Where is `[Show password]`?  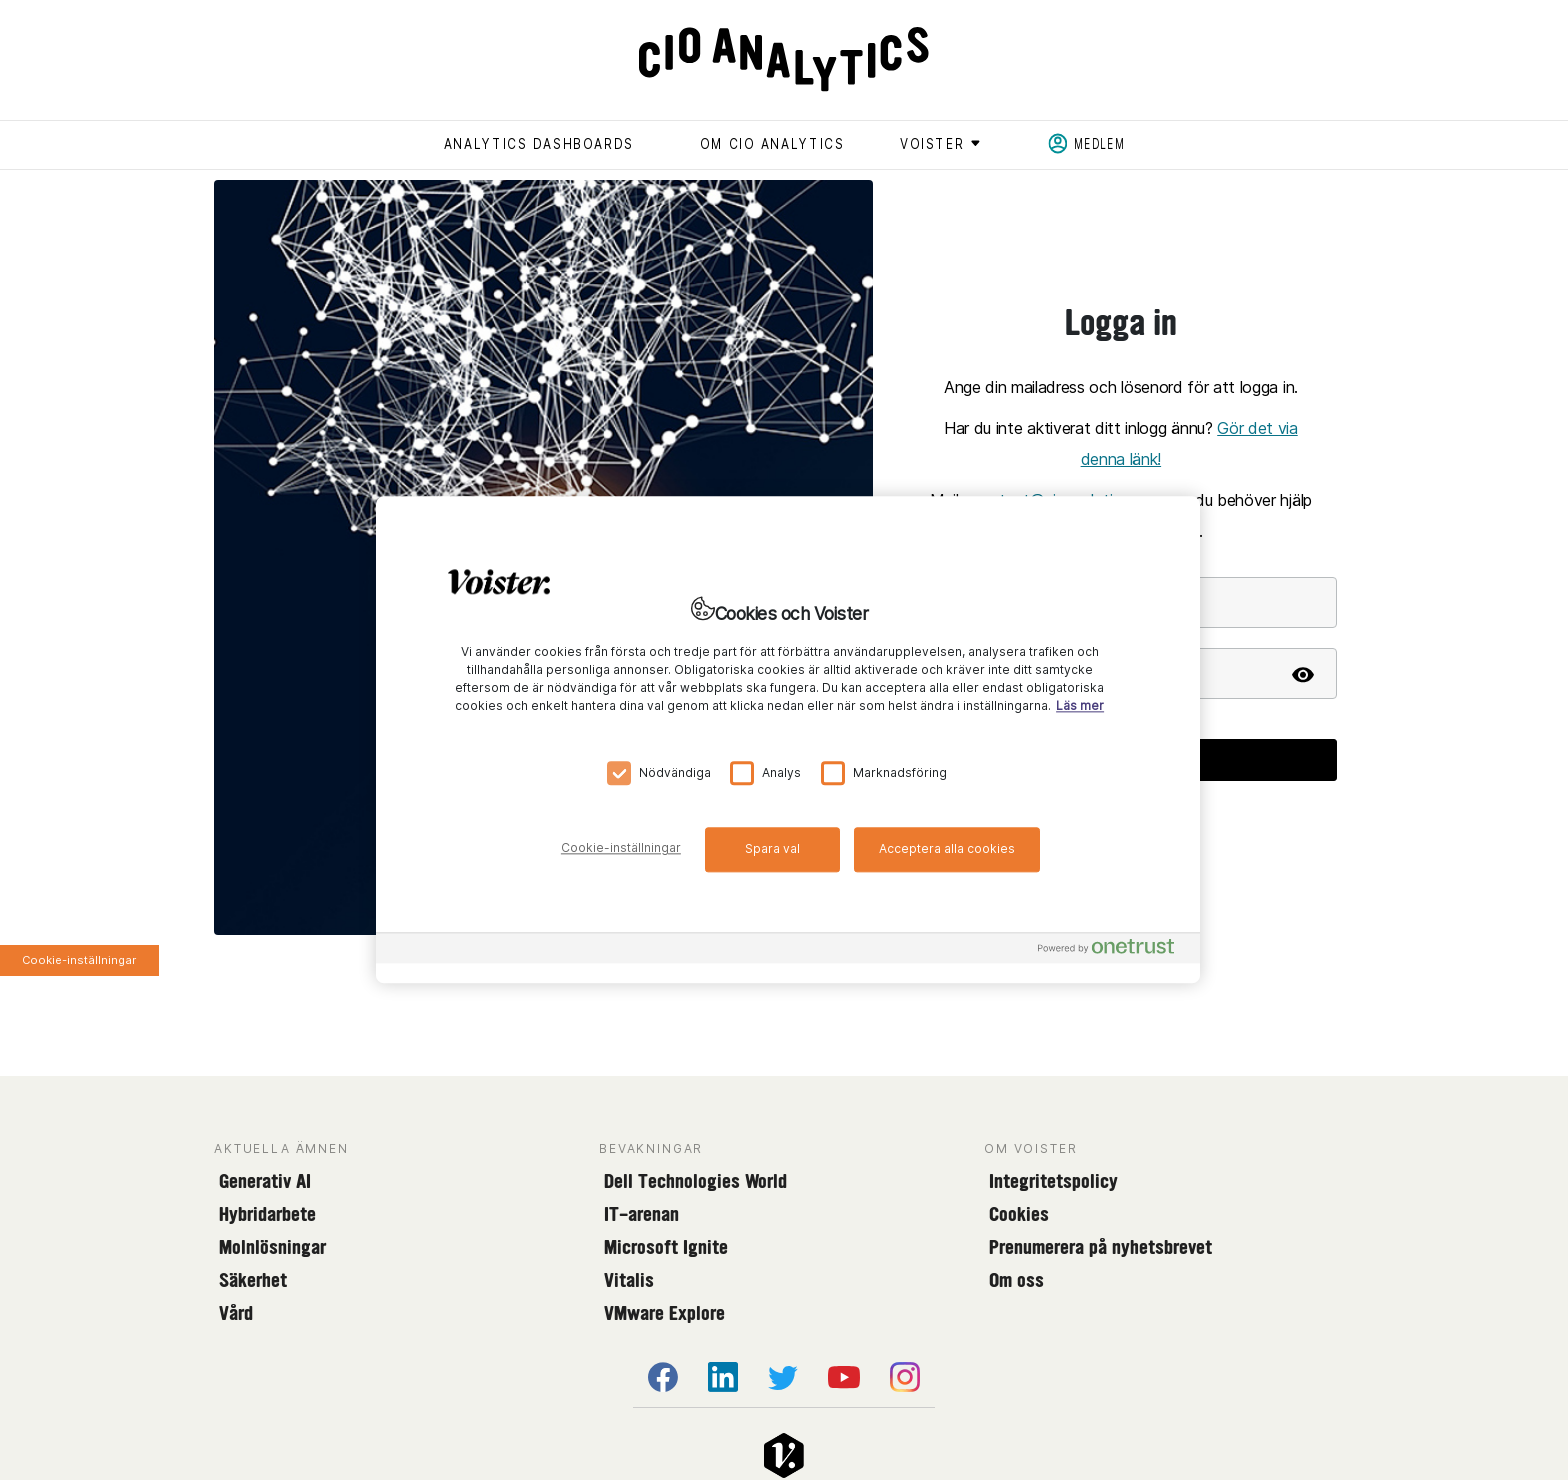 [Show password] is located at coordinates (1303, 673).